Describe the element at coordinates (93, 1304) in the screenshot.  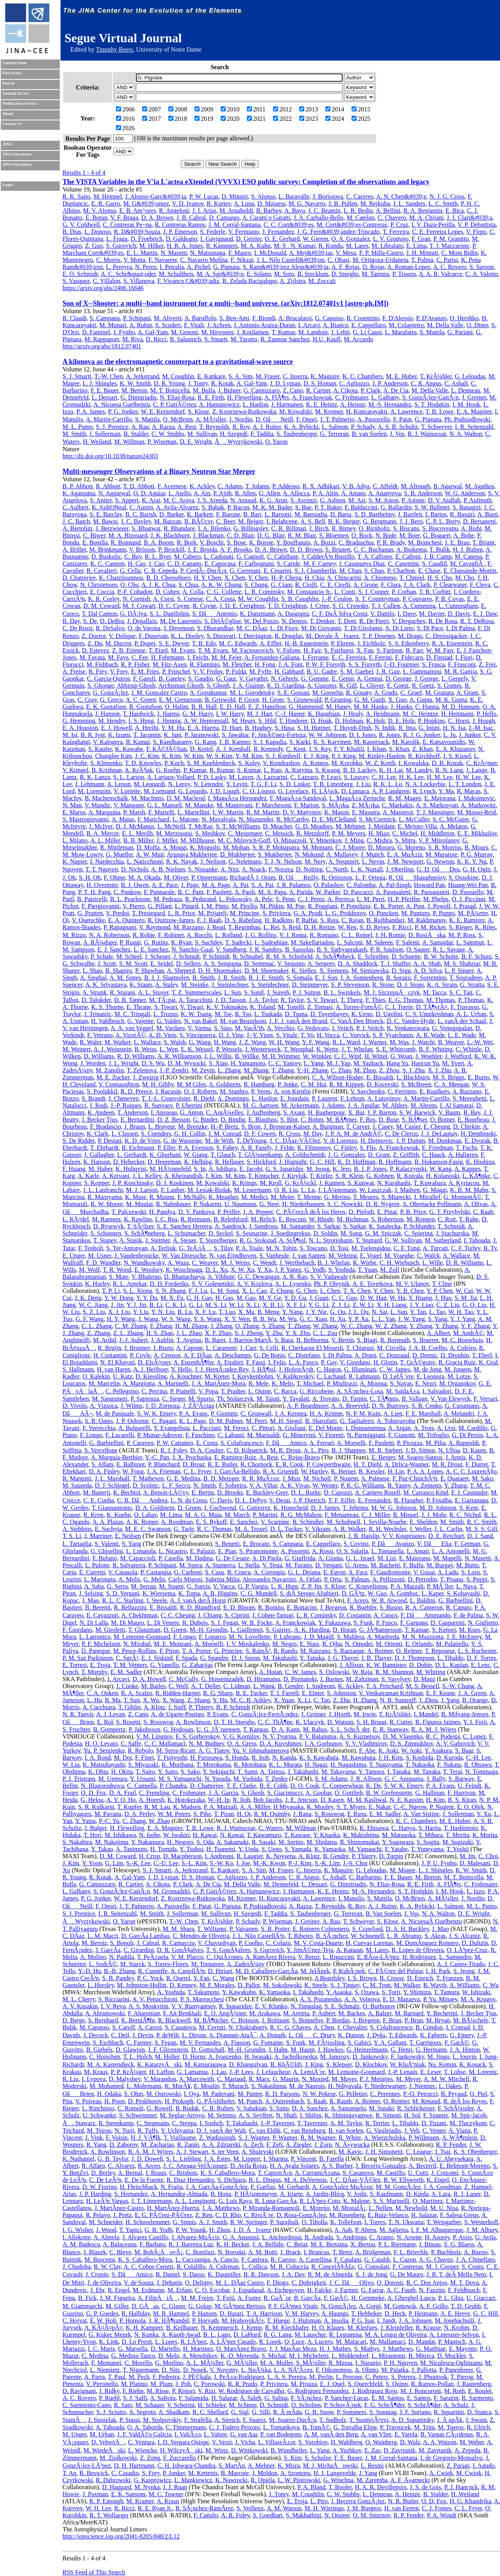
I see `W. C. Jiang` at that location.